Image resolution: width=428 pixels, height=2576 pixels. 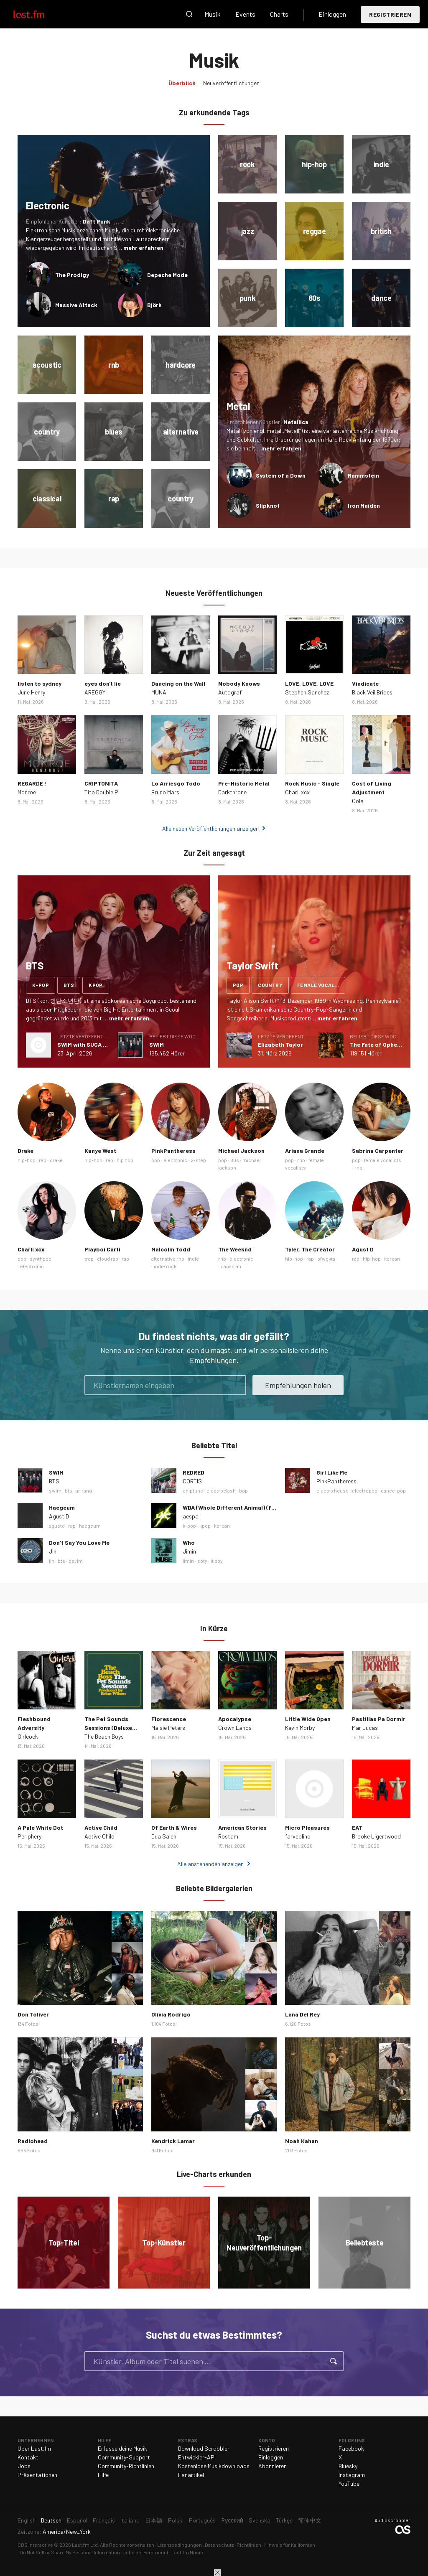 I want to click on Sabrina Carpenter, so click(x=377, y=1150).